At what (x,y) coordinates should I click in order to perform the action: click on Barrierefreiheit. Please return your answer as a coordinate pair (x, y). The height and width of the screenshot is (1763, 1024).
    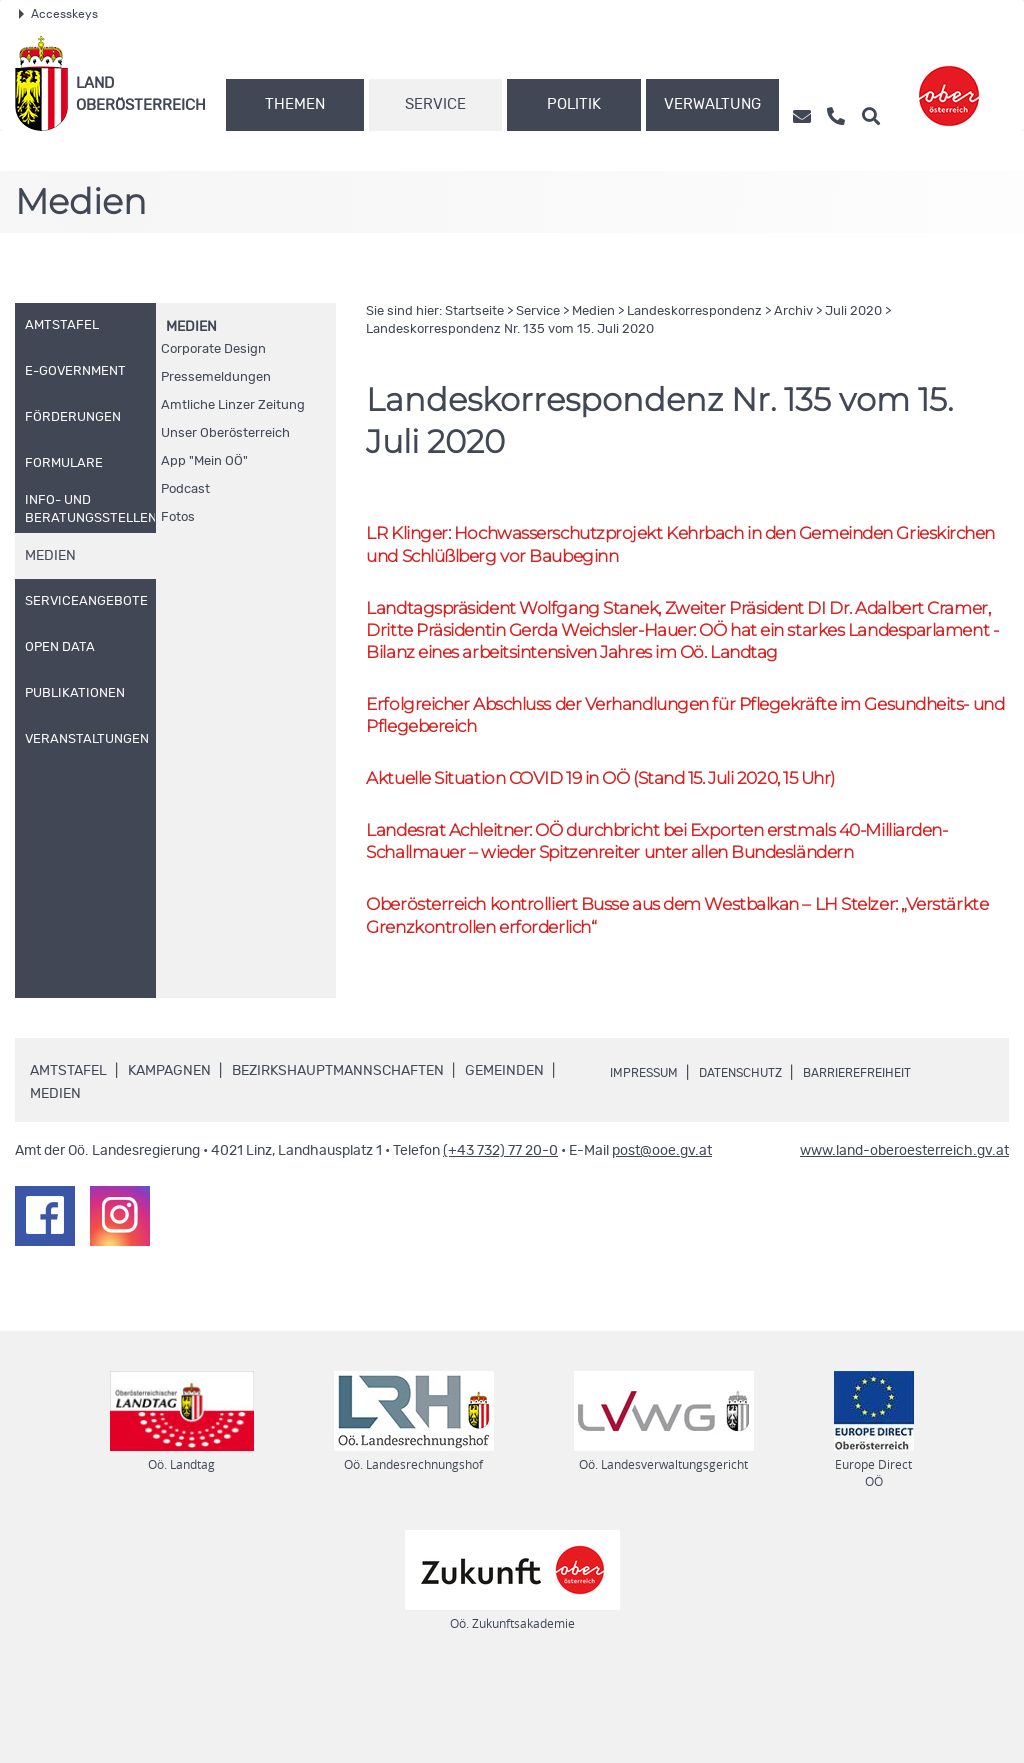
    Looking at the image, I should click on (892, 1153).